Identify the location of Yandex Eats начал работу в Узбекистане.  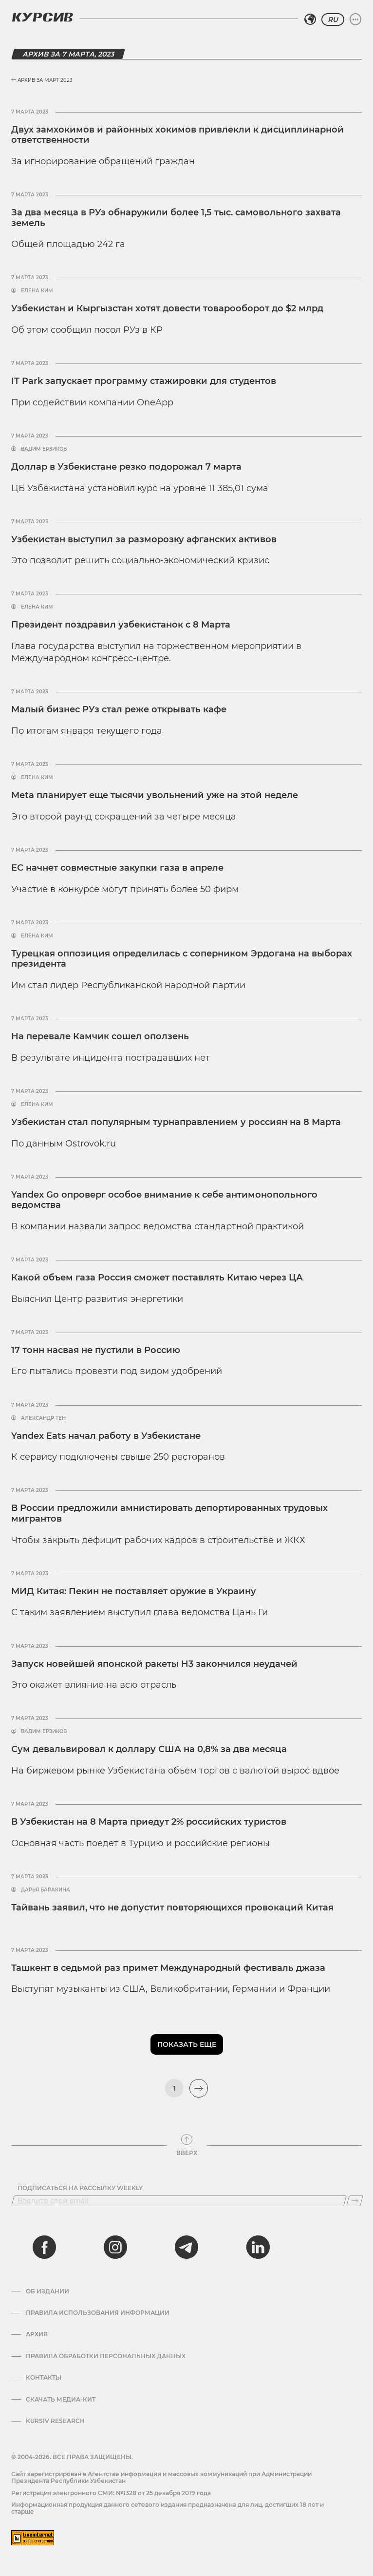
(106, 1436).